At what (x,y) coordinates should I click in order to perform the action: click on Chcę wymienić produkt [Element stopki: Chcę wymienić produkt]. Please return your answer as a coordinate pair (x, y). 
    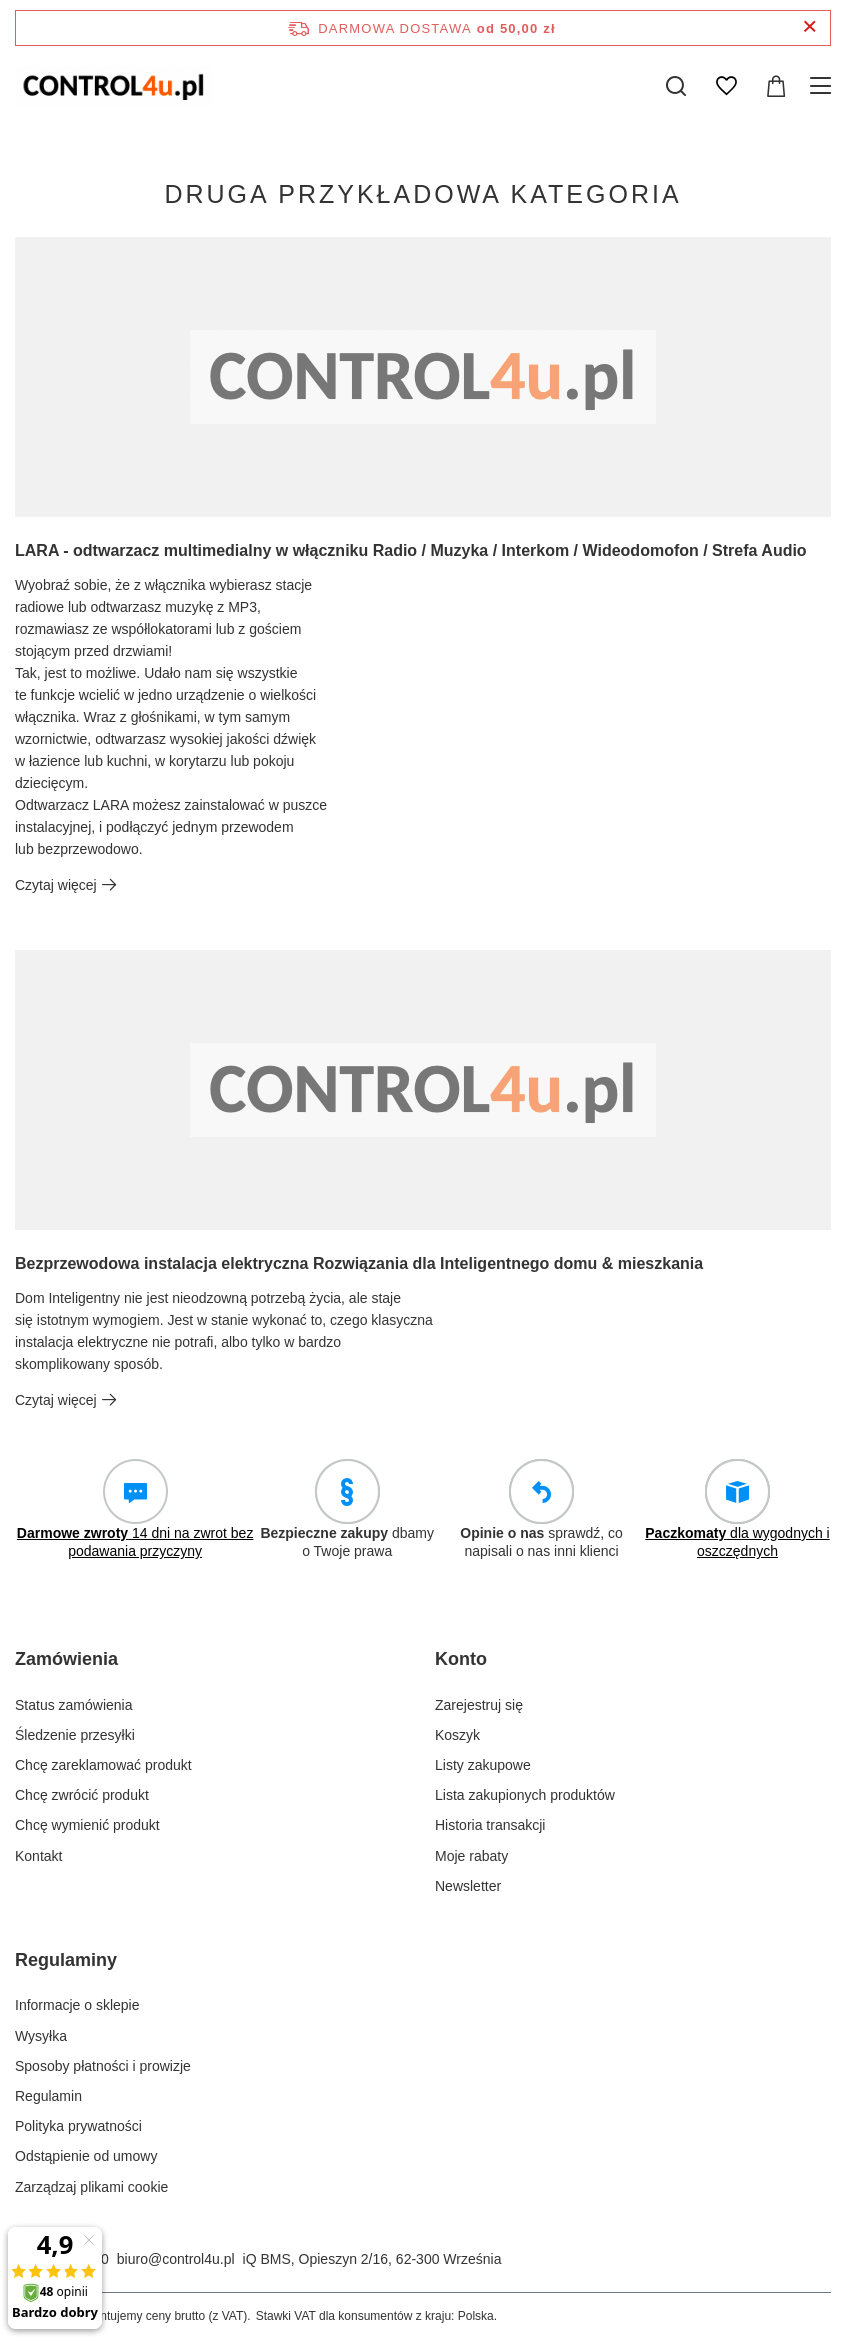
    Looking at the image, I should click on (87, 1825).